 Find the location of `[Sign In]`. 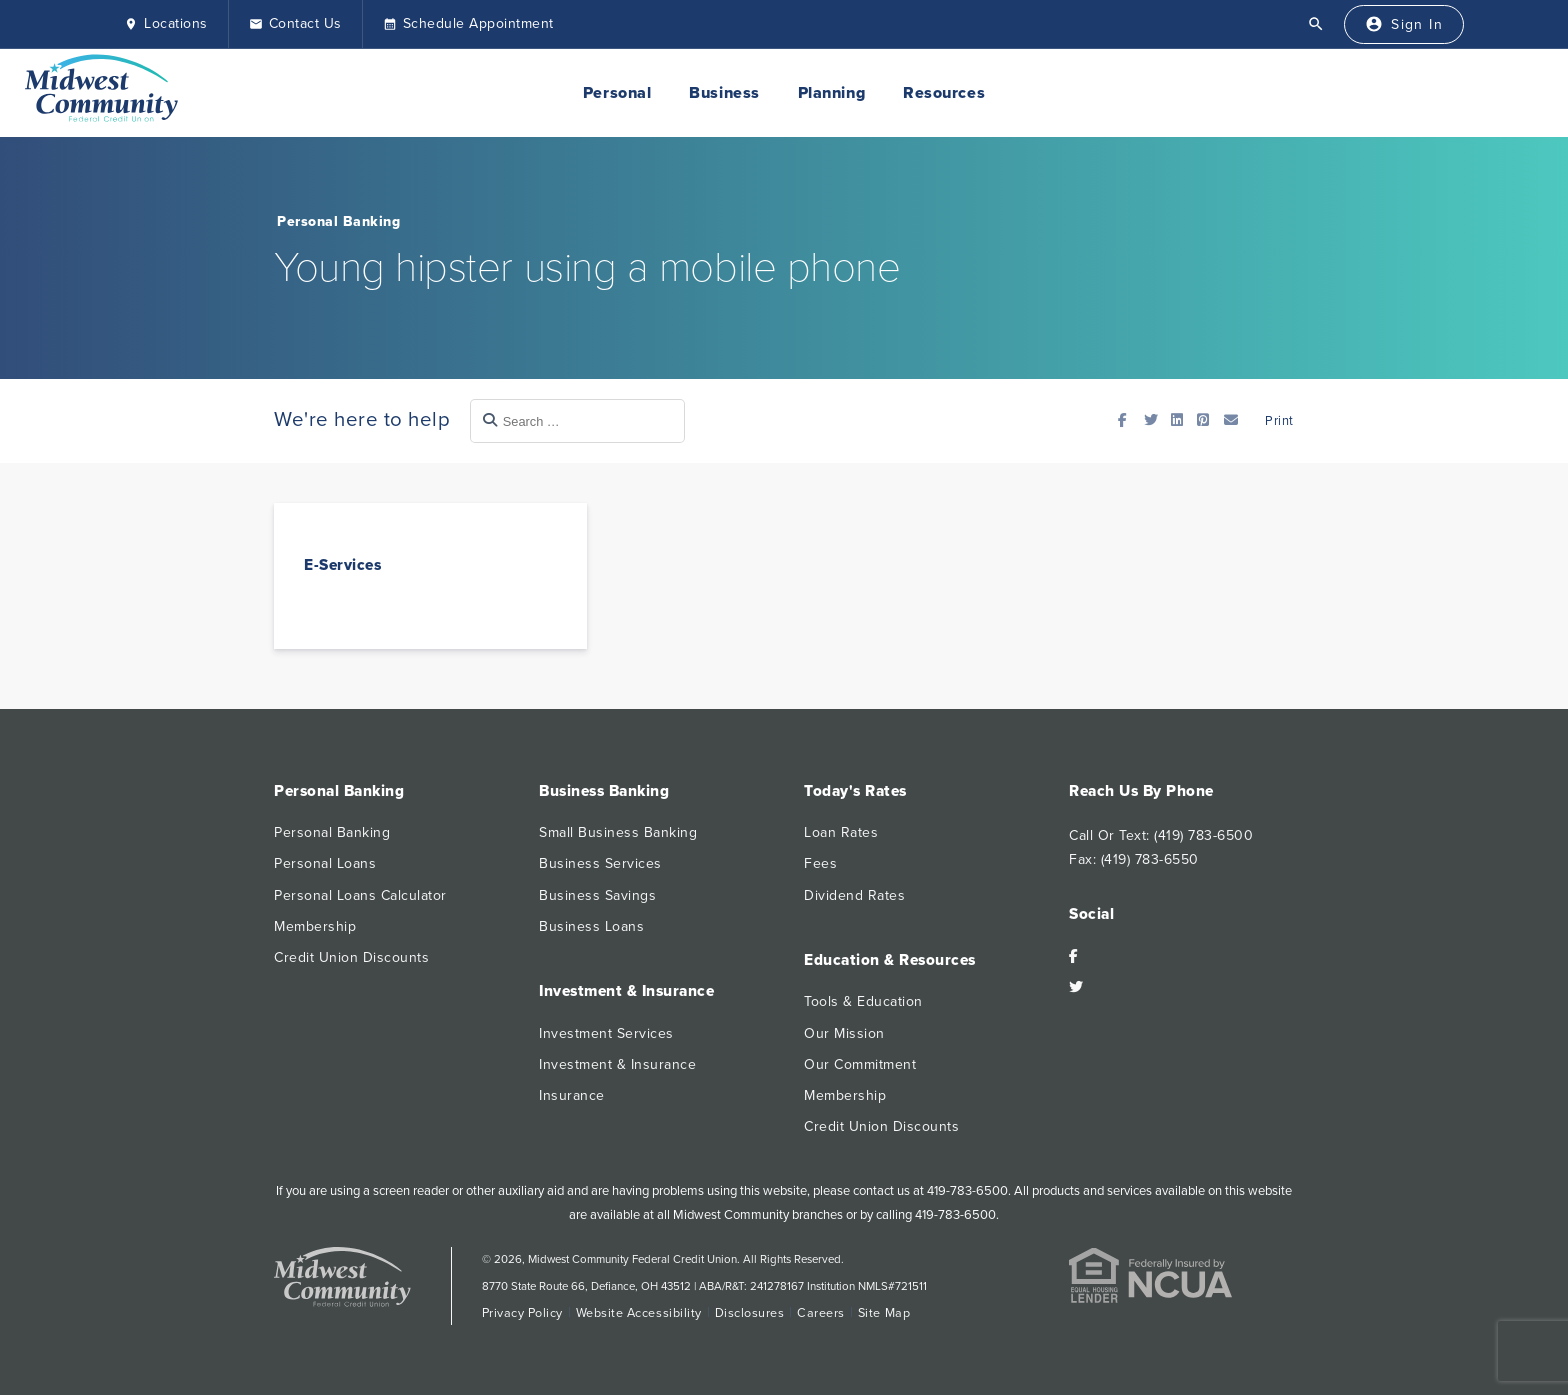

[Sign In] is located at coordinates (1404, 24).